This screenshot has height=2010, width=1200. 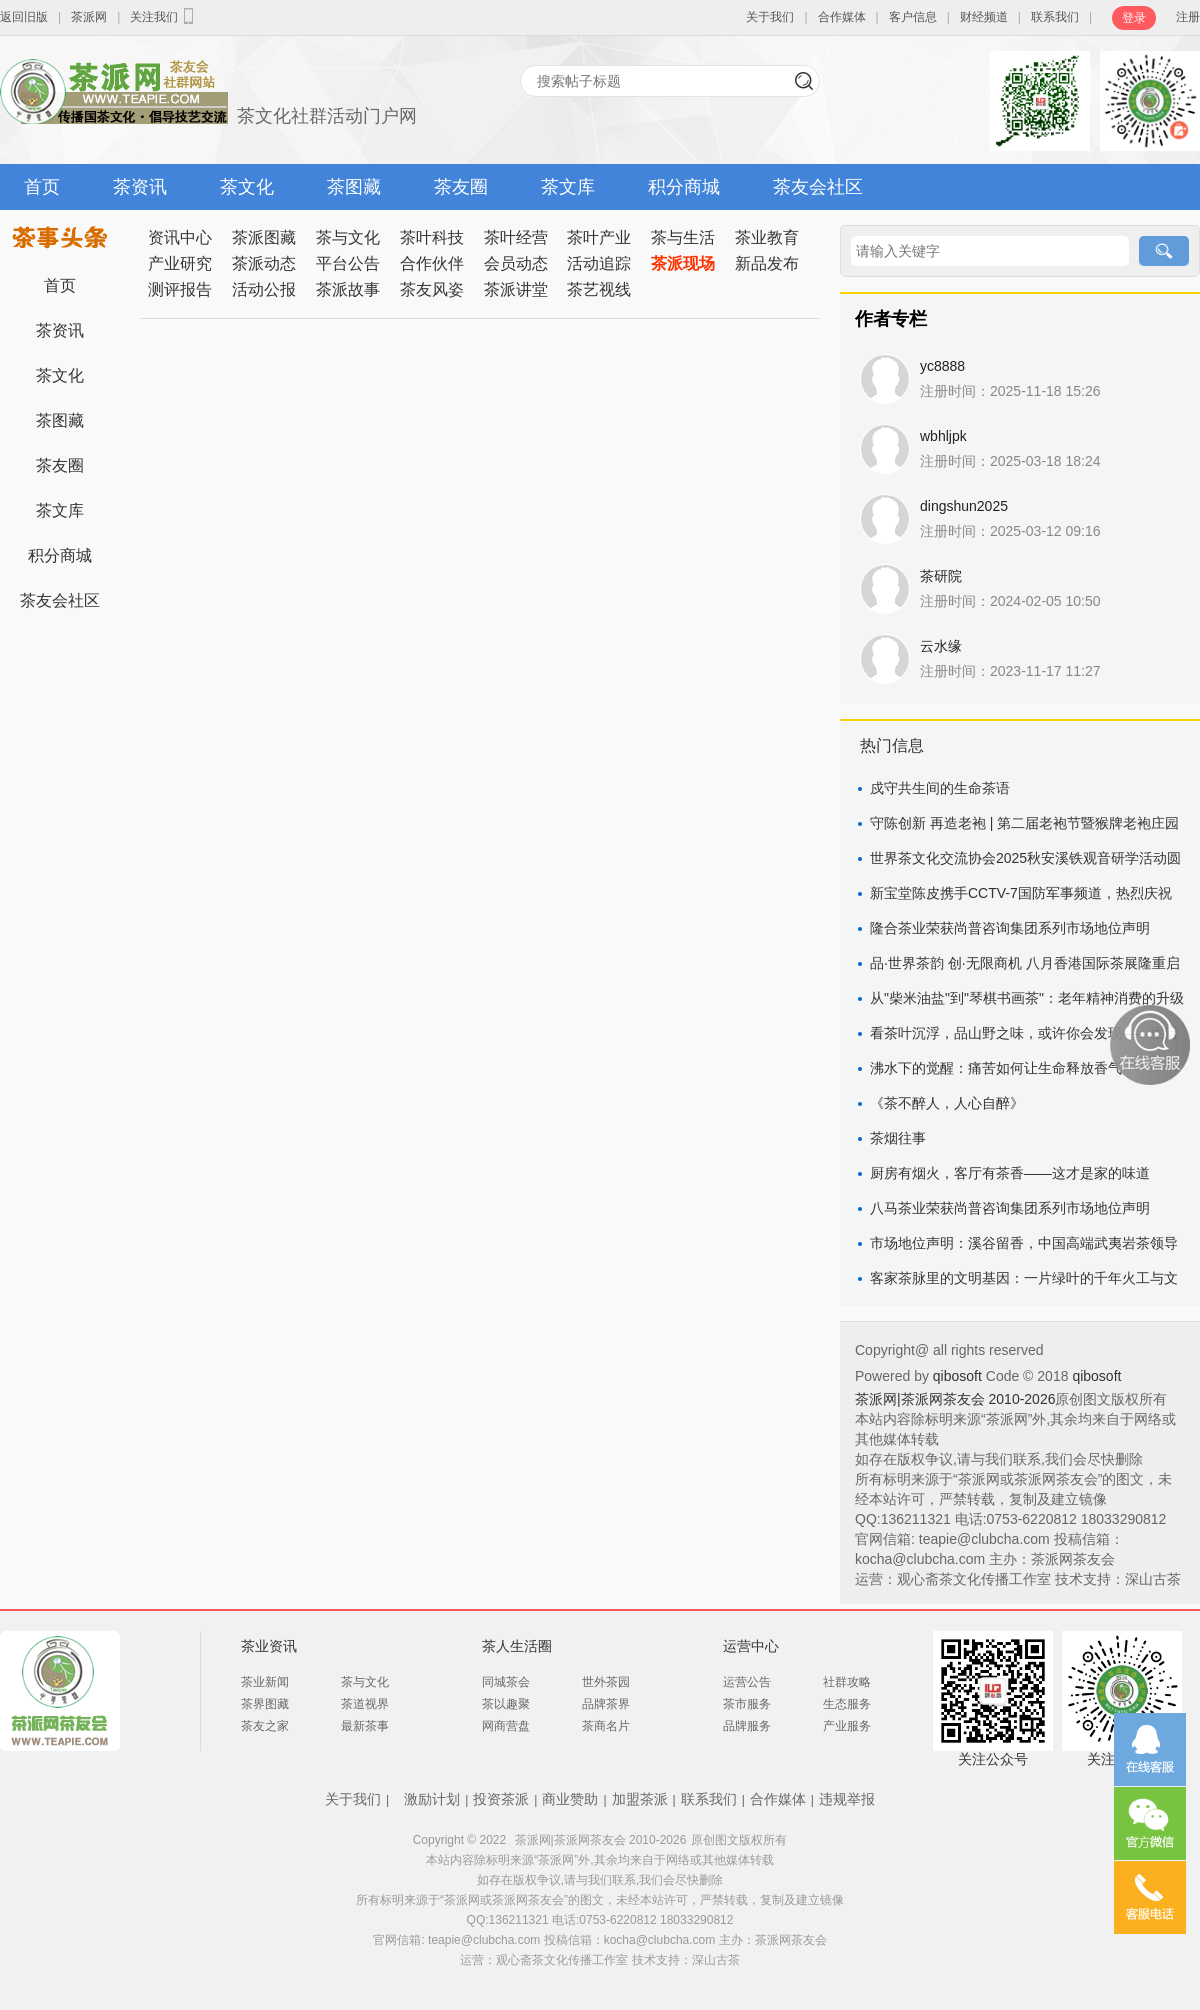 I want to click on 活动公报, so click(x=264, y=289).